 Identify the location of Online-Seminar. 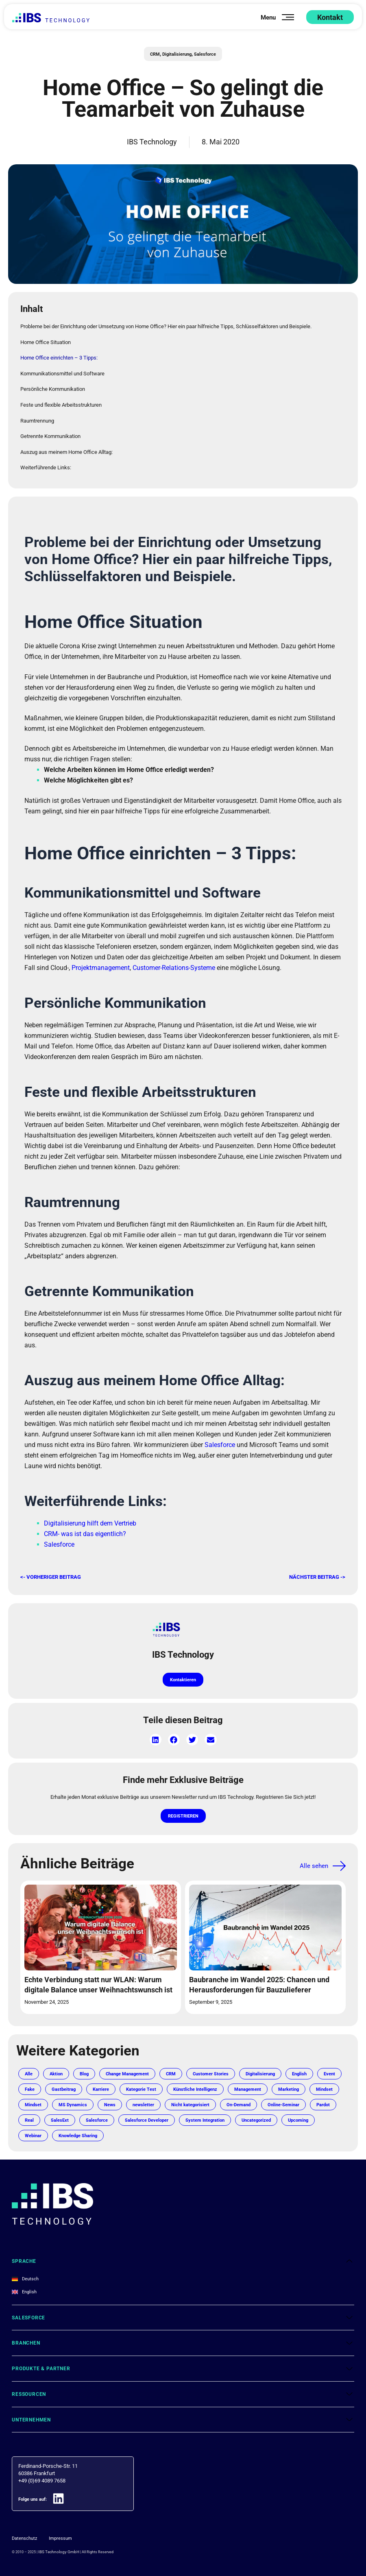
(88, 2130).